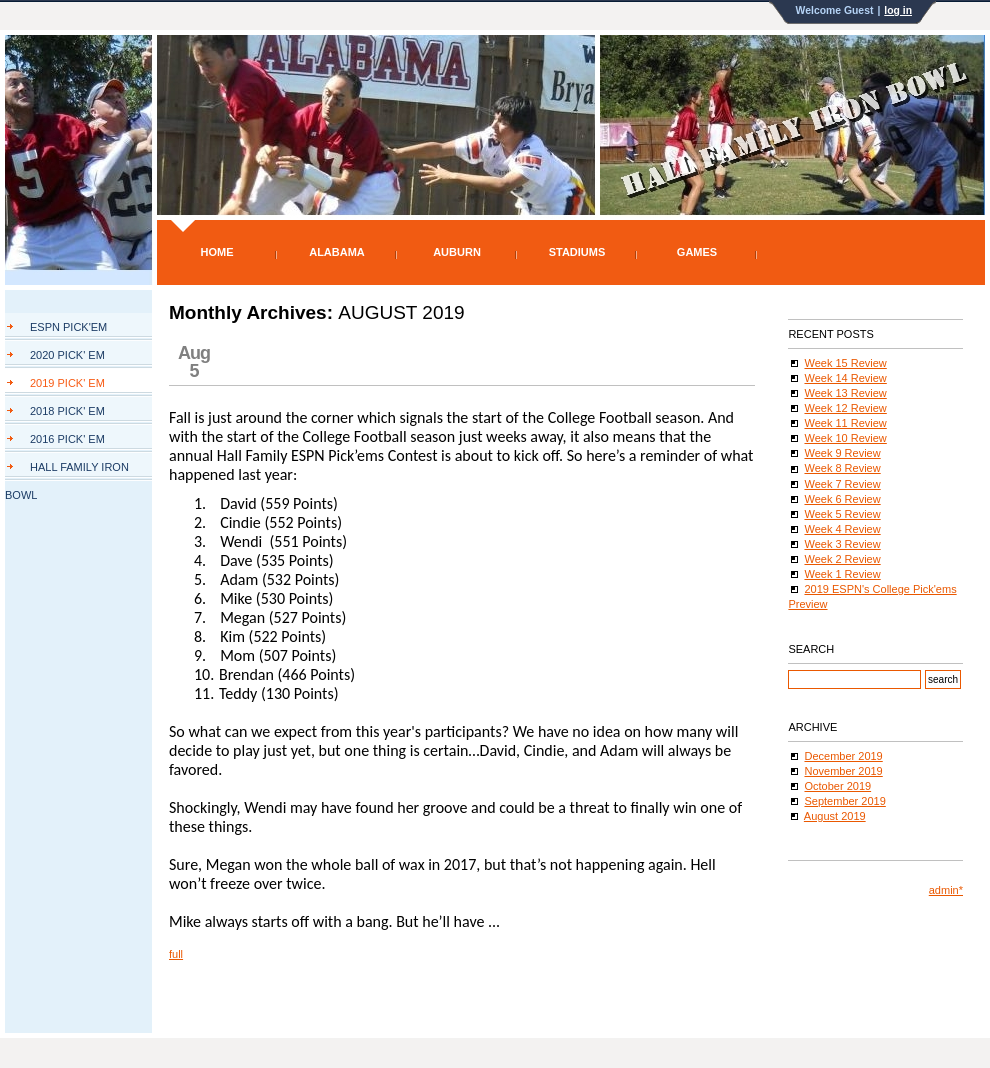 This screenshot has width=990, height=1068. I want to click on Week 1 Review, so click(842, 574).